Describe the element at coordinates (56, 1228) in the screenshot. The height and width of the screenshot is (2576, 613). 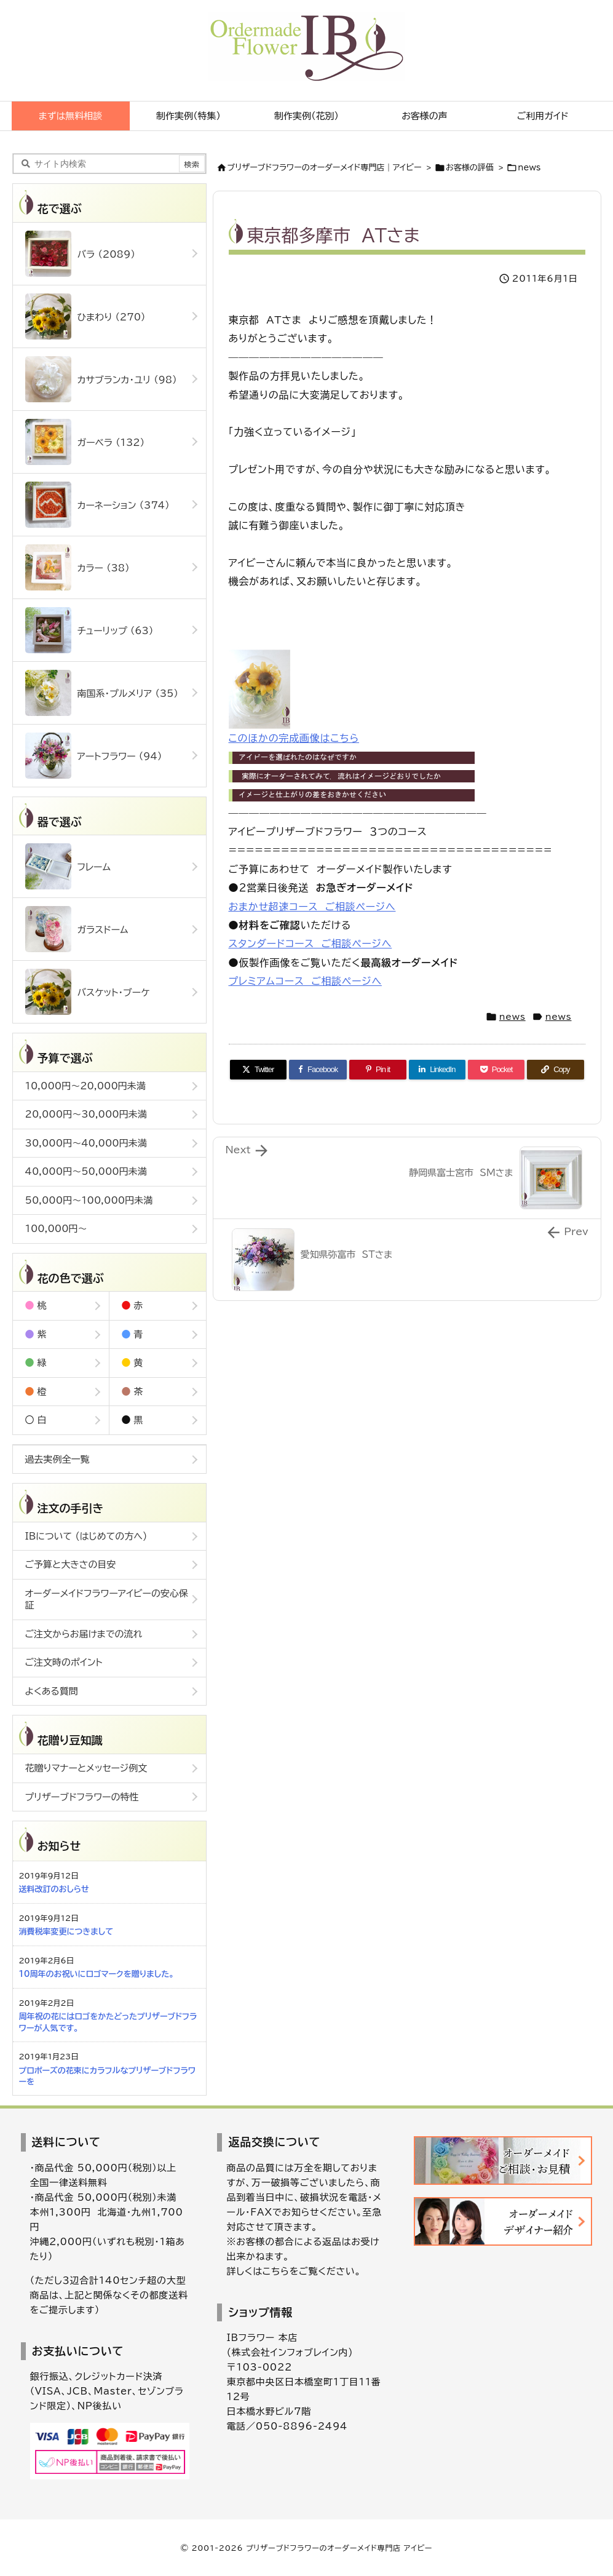
I see `100,000円～` at that location.